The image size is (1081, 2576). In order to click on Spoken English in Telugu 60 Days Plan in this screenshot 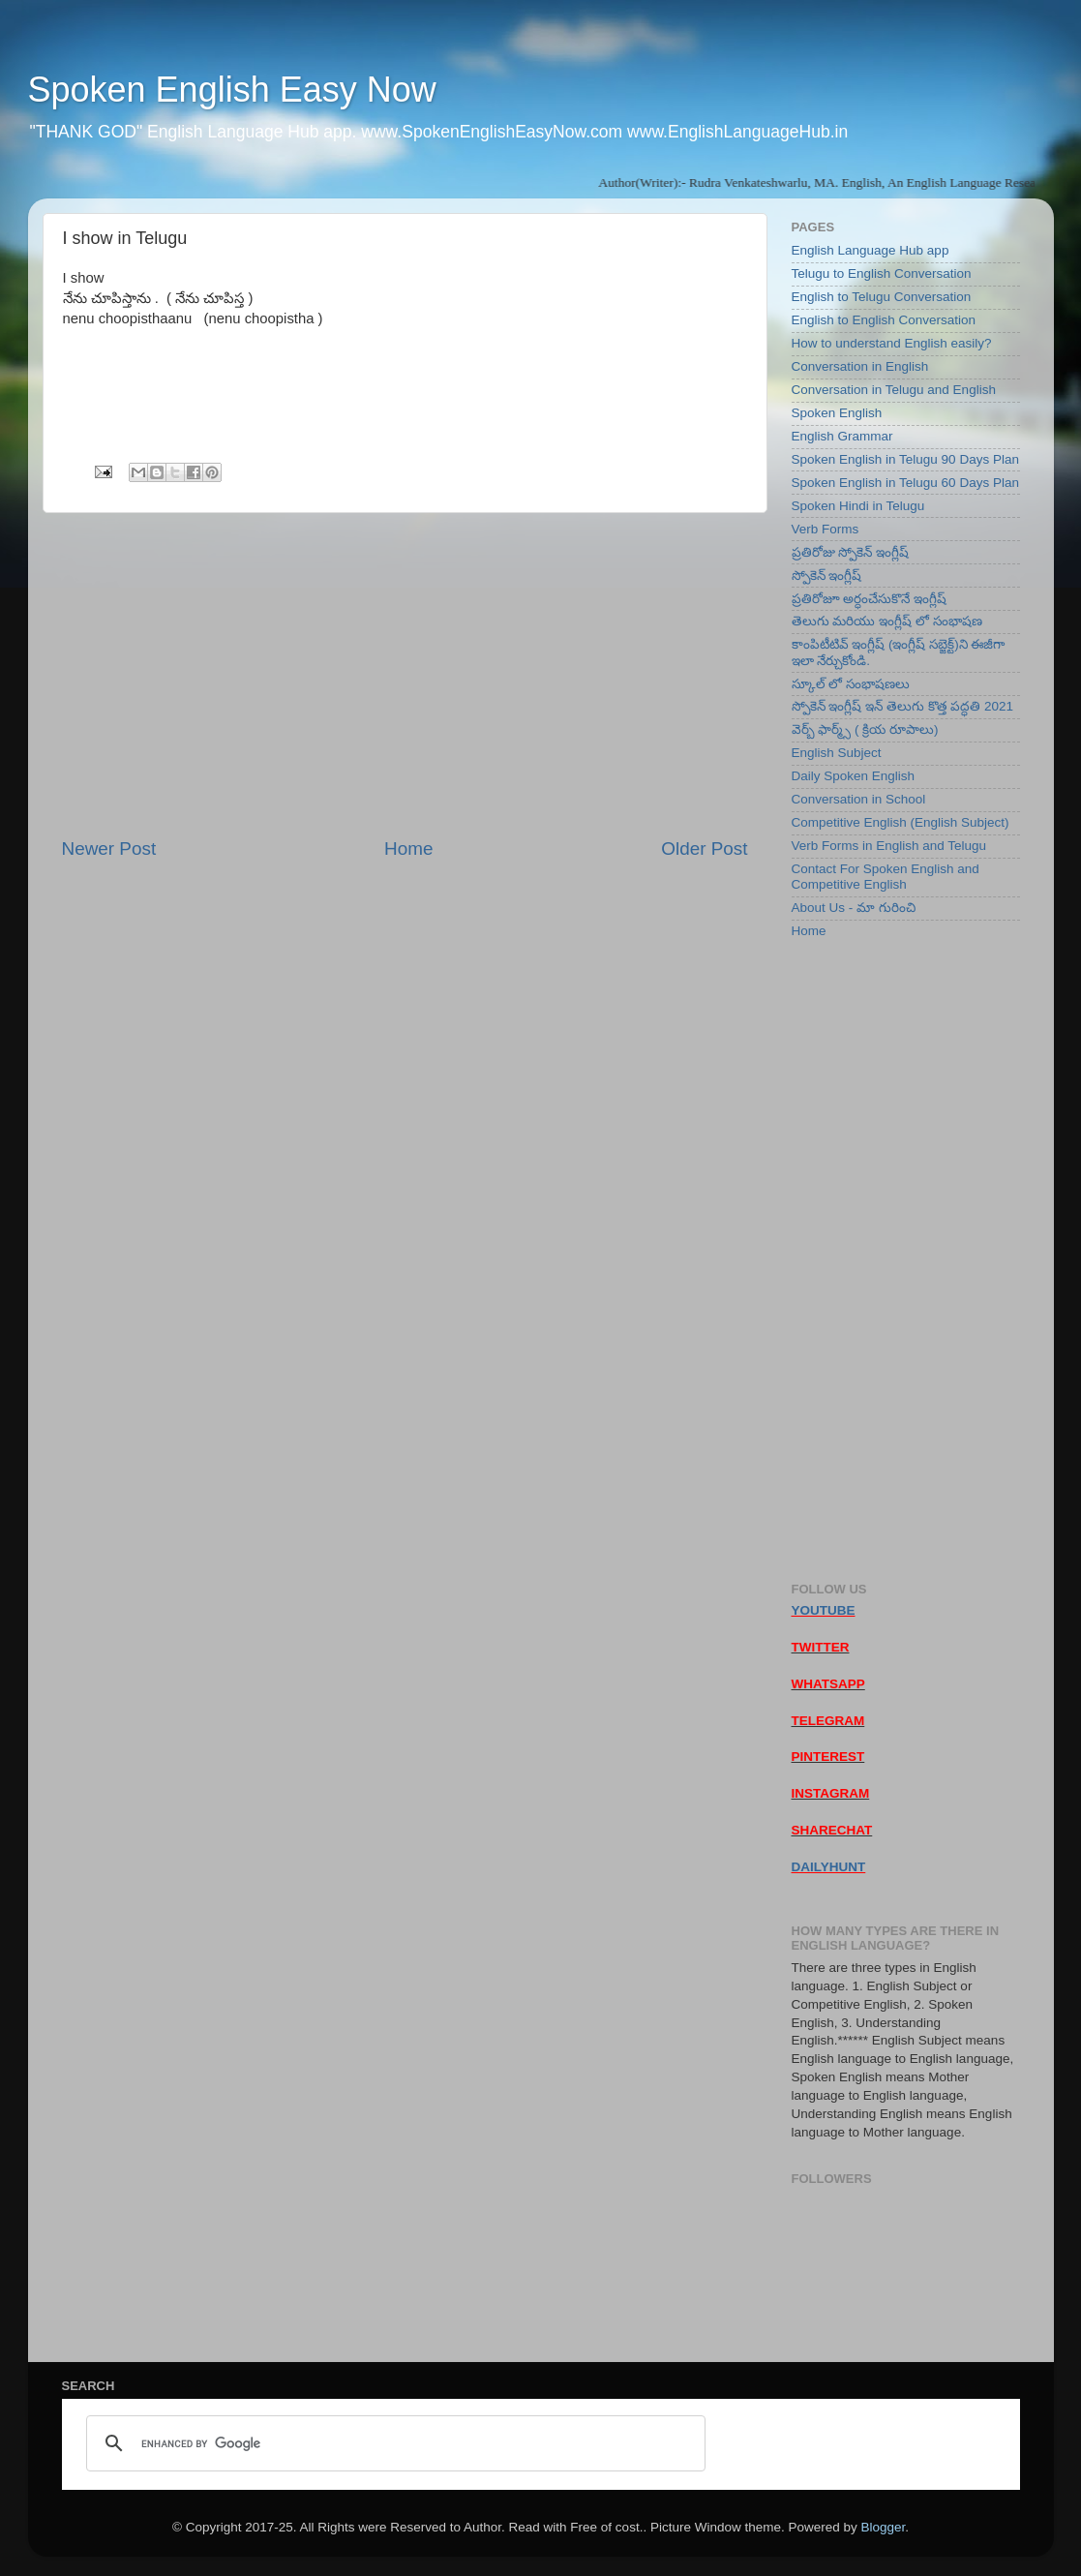, I will do `click(905, 482)`.